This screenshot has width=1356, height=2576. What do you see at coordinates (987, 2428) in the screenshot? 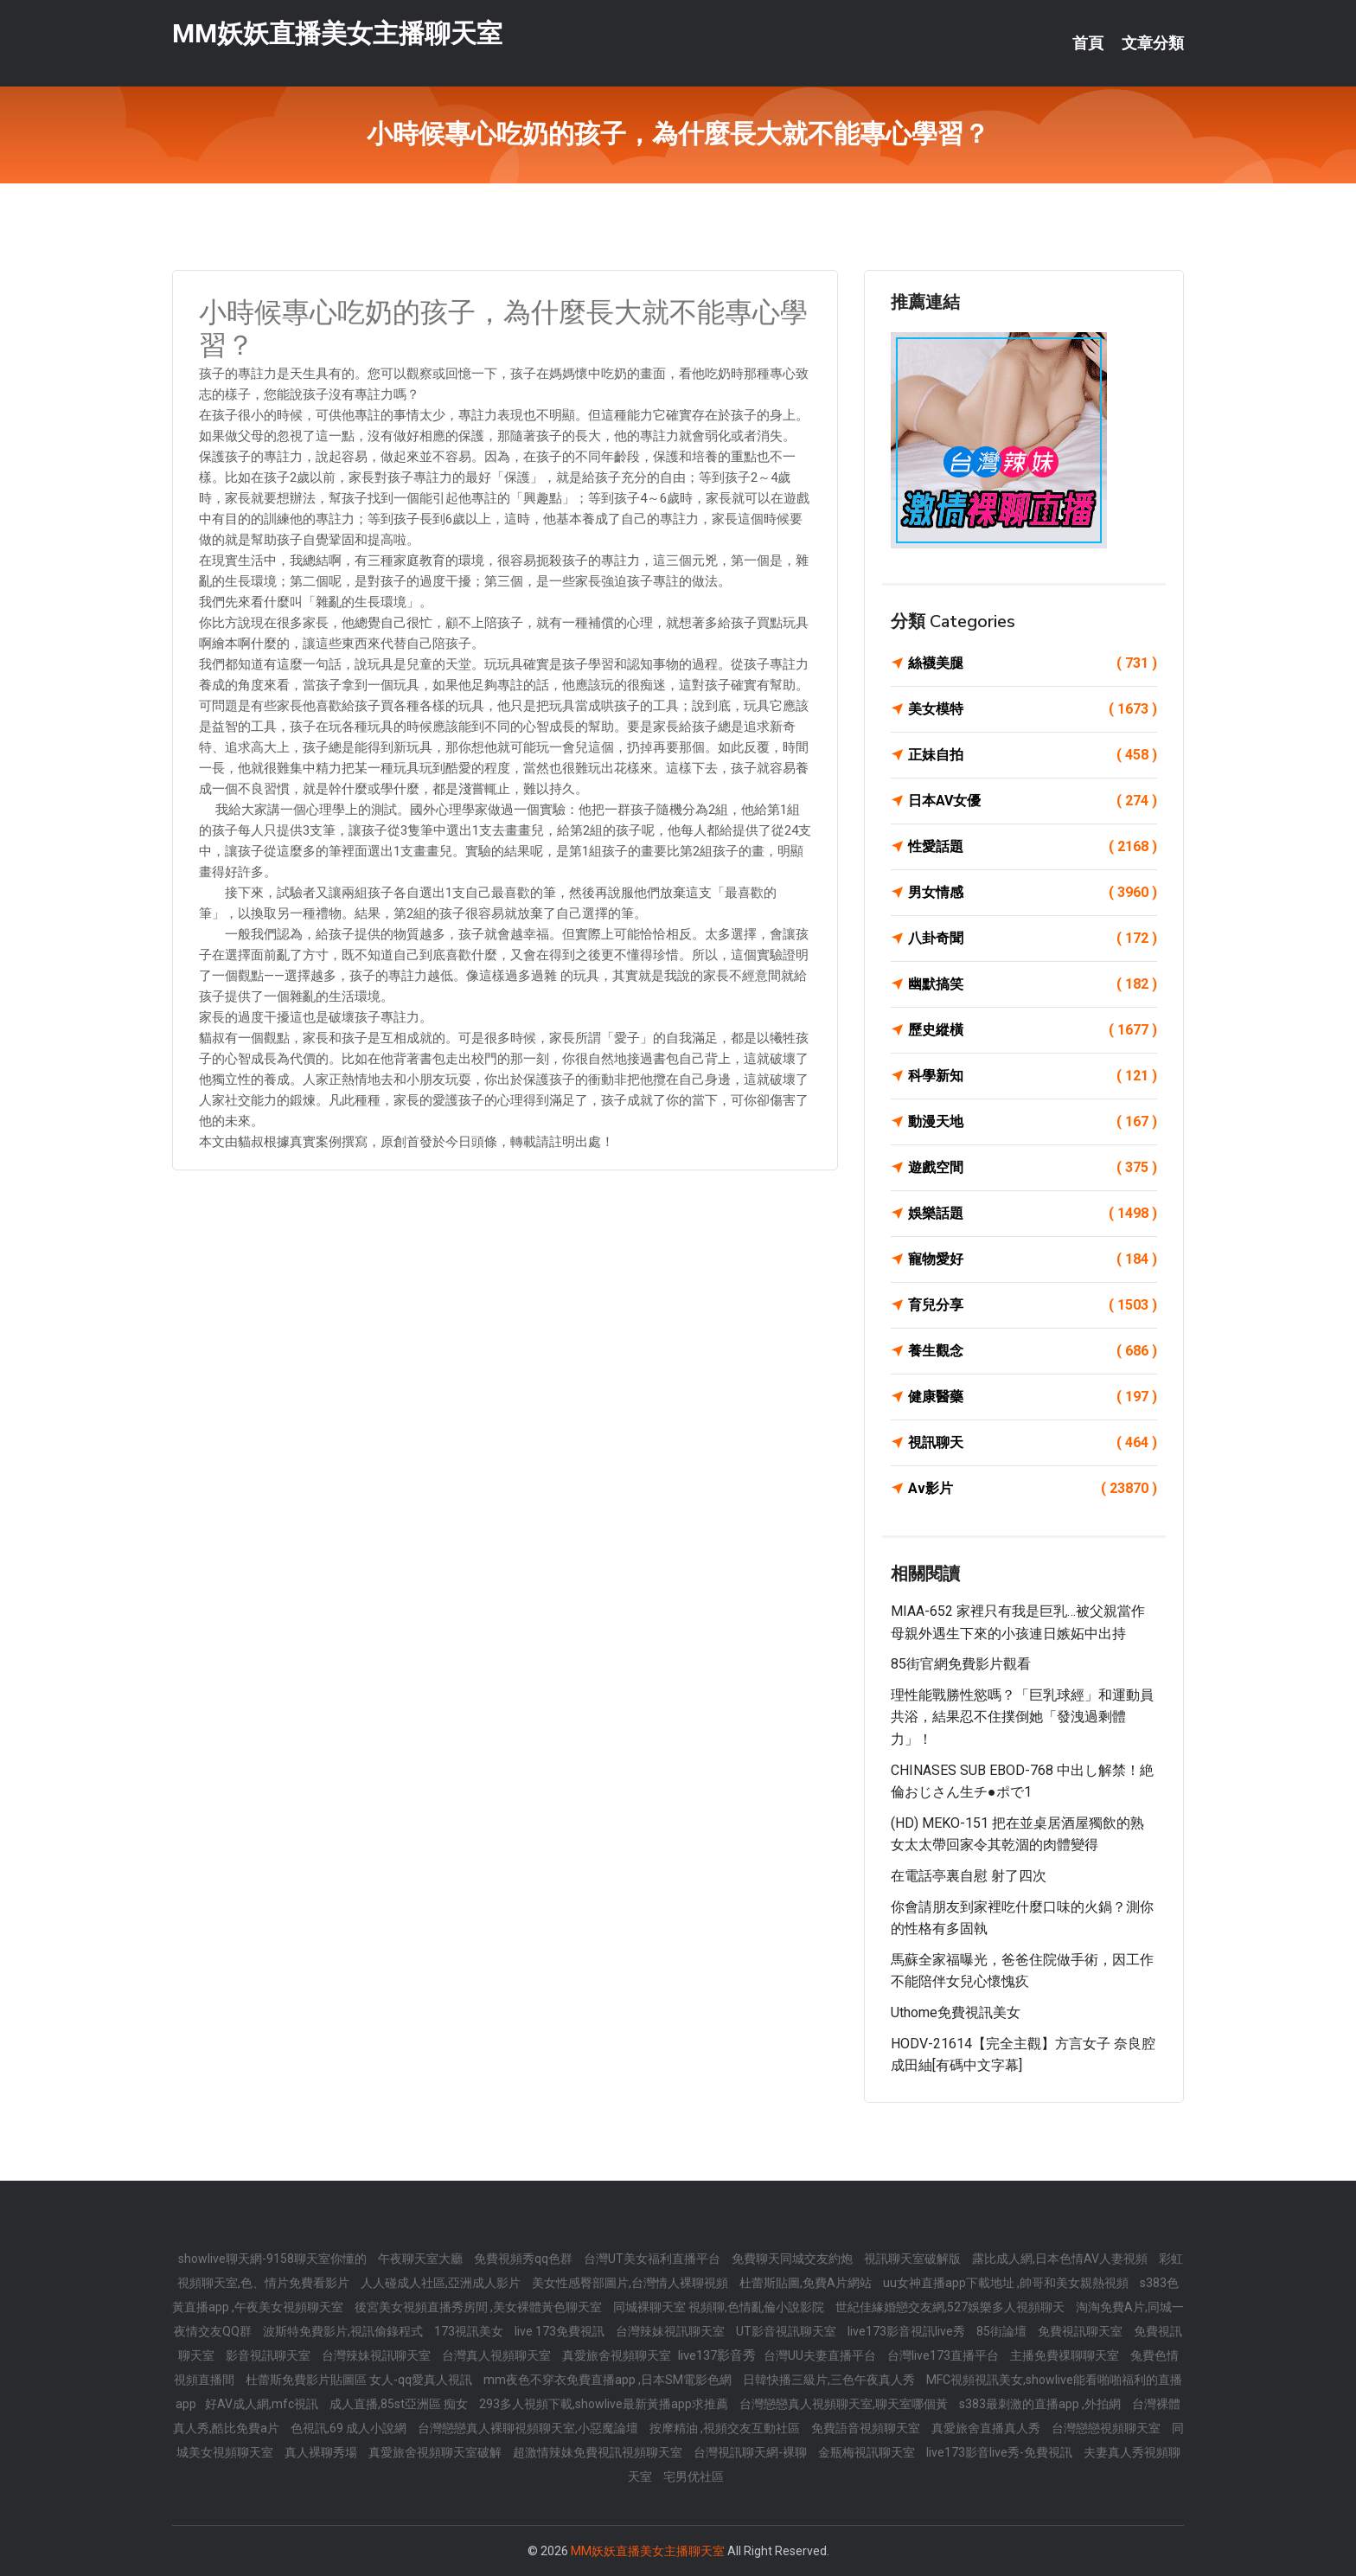
I see `真愛旅舍直播真人秀` at bounding box center [987, 2428].